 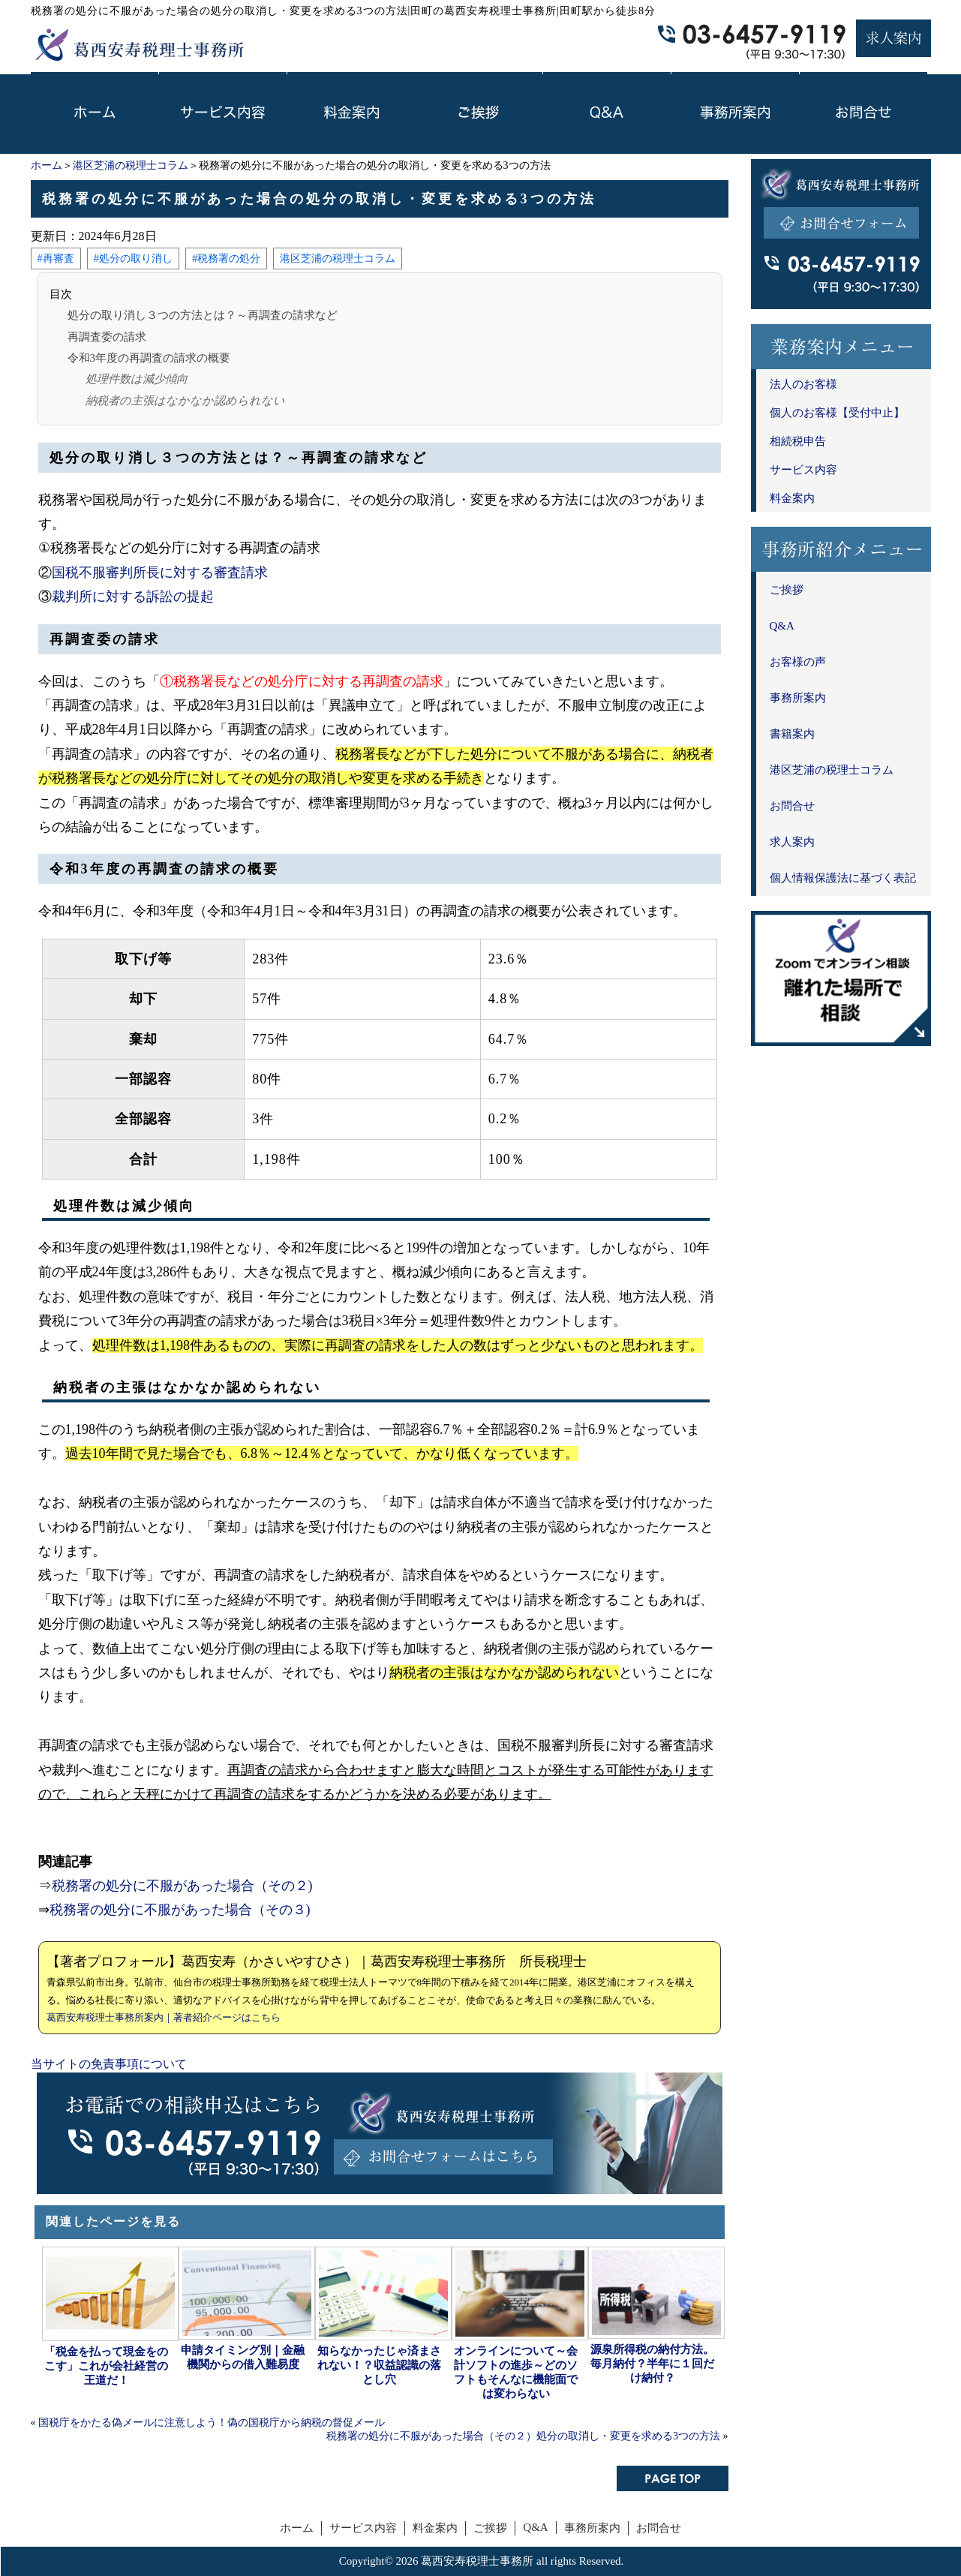 I want to click on 源泉所得税の納付方法。毎月納付？半年に１回だけ納付？, so click(x=652, y=2363).